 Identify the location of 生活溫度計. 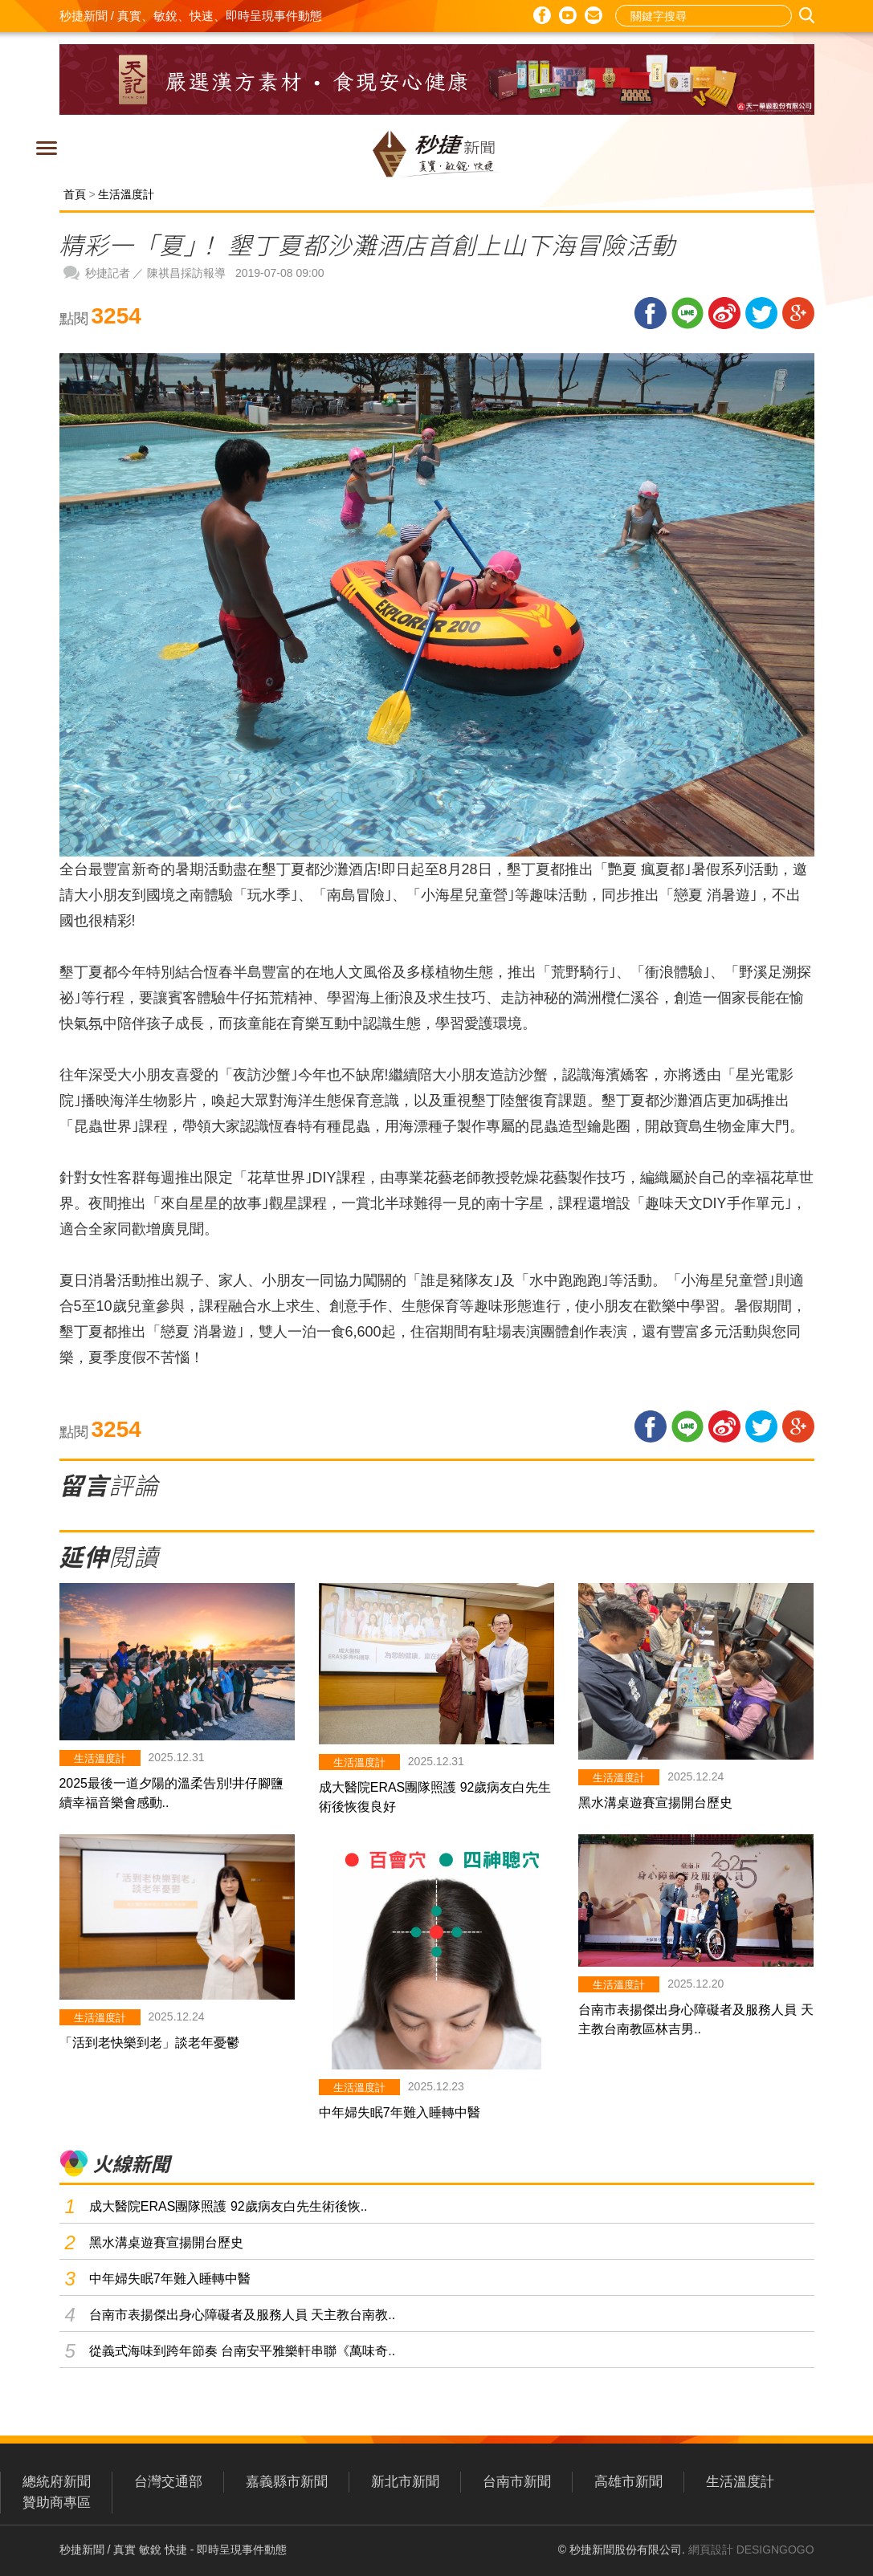
(126, 194).